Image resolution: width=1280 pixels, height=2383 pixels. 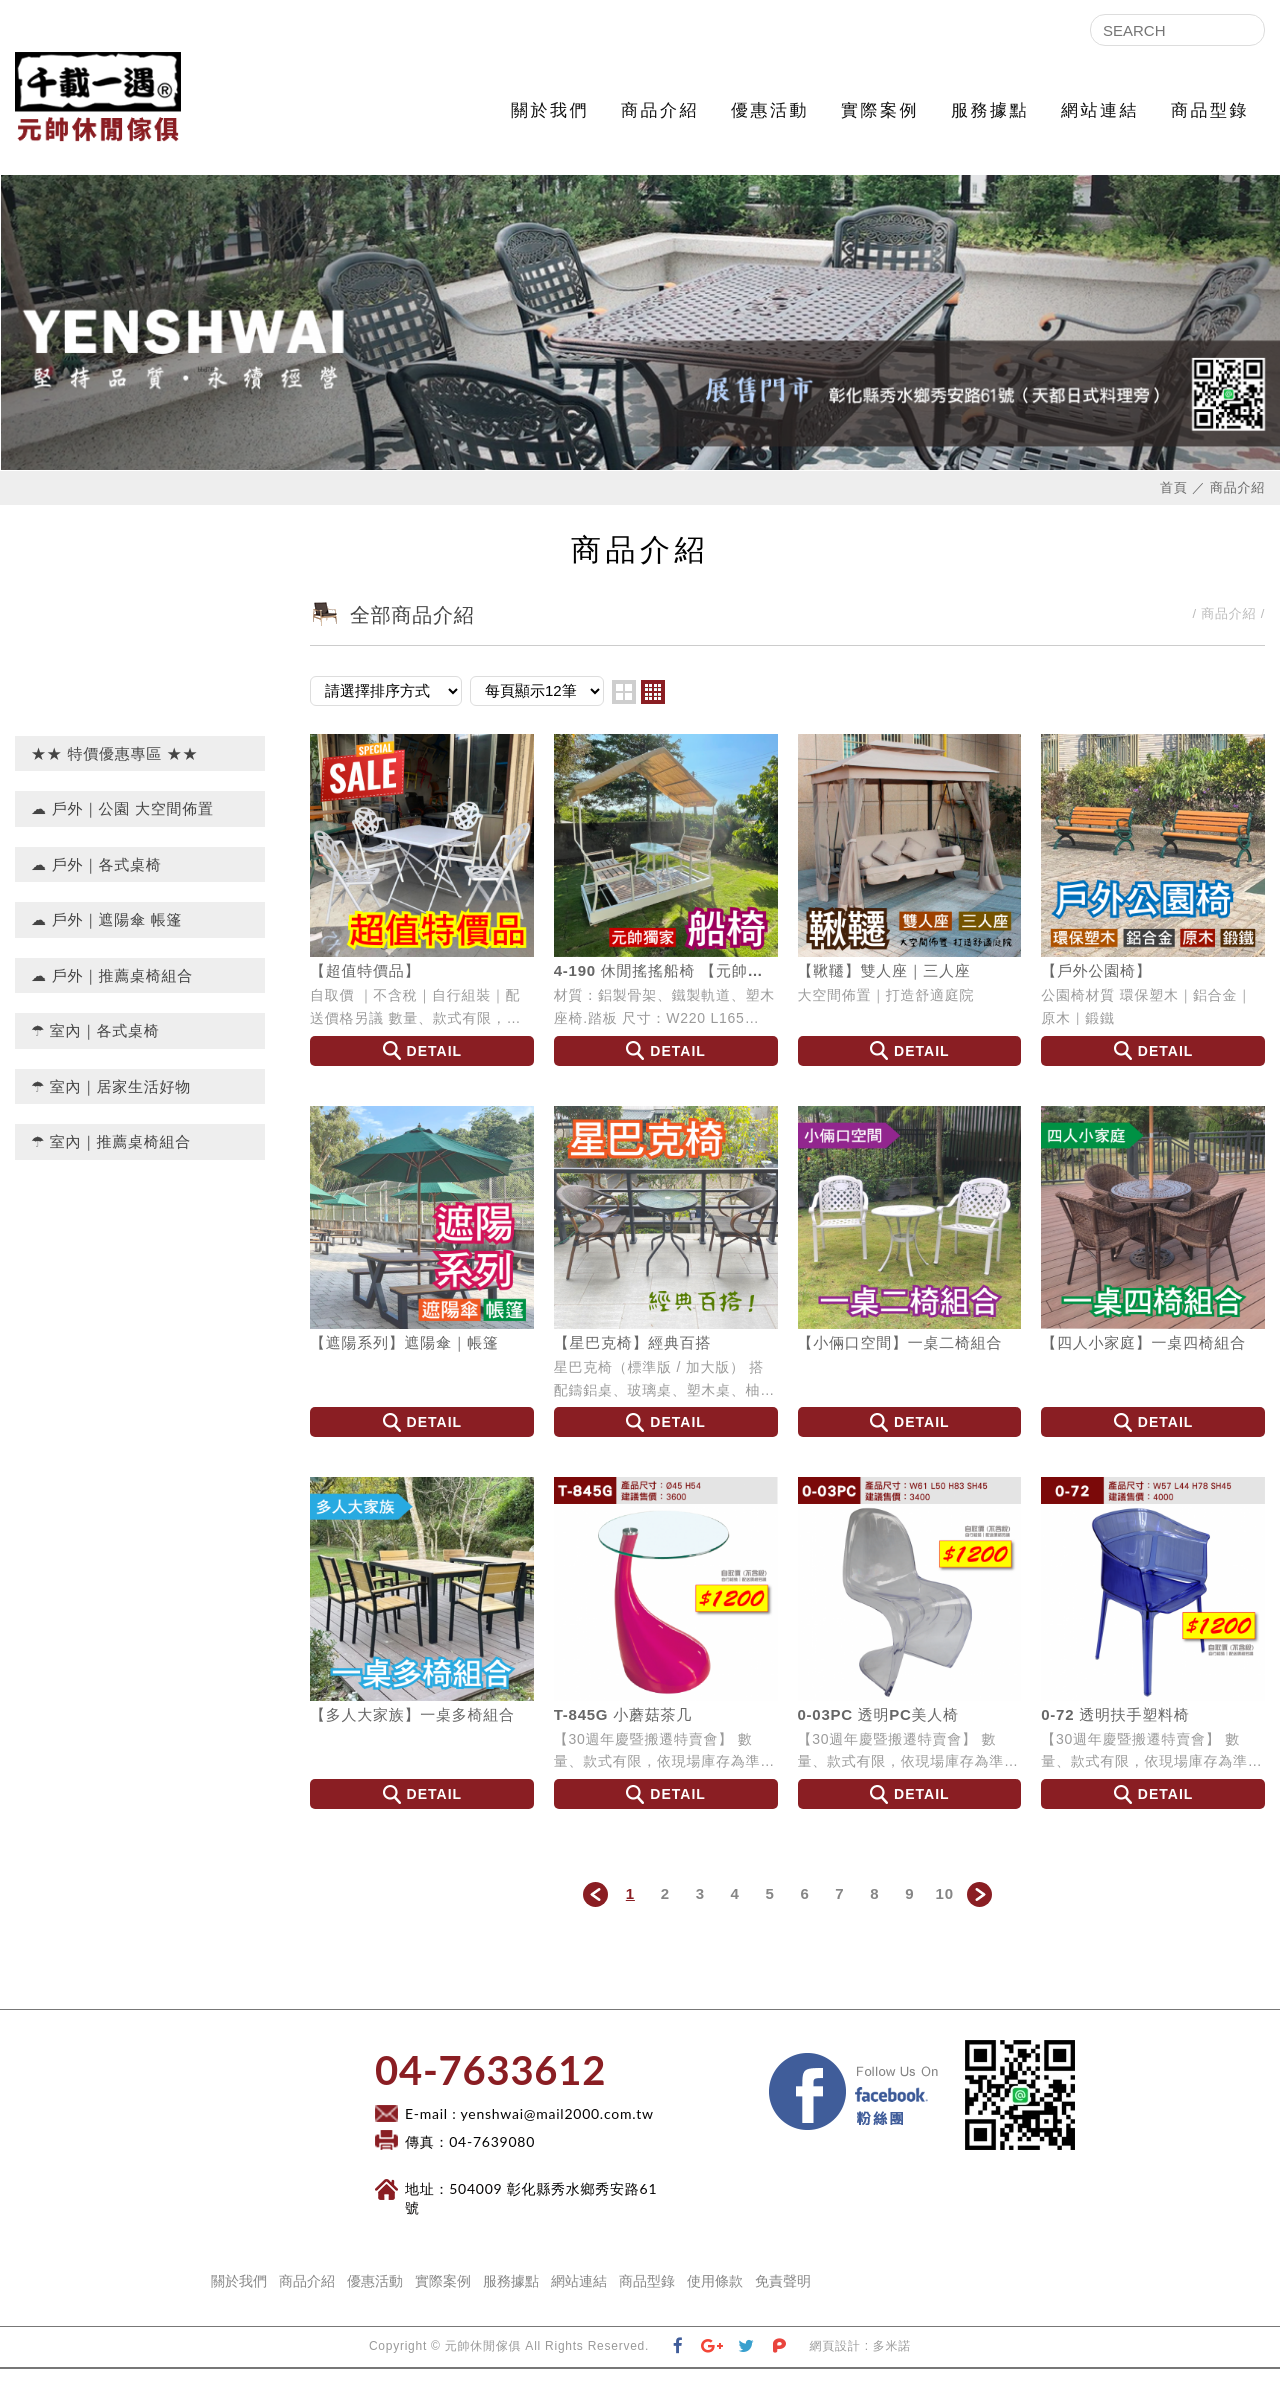 I want to click on 免責聲明, so click(x=783, y=2295).